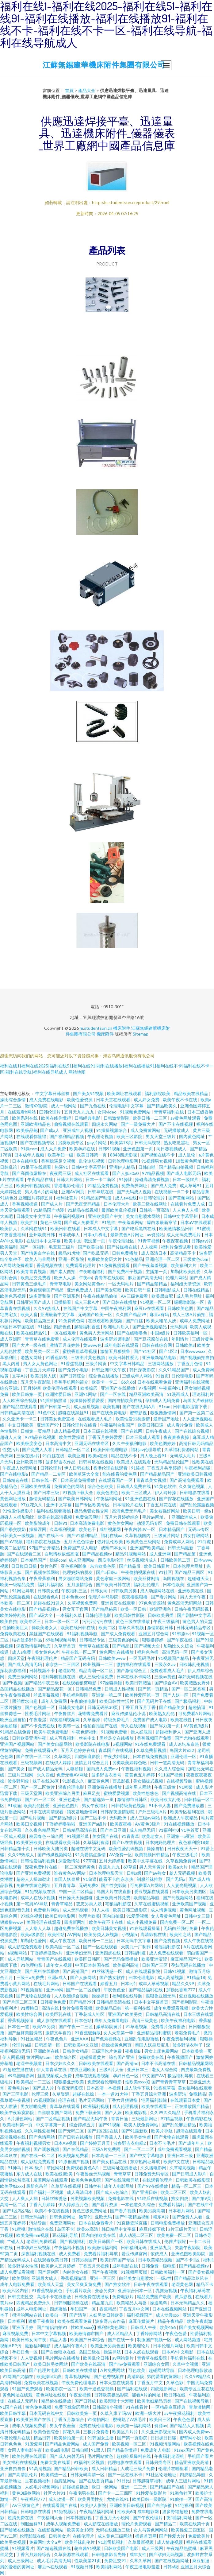 This screenshot has height=2576, width=214. What do you see at coordinates (152, 2173) in the screenshot?
I see `日韩免费无码专区` at bounding box center [152, 2173].